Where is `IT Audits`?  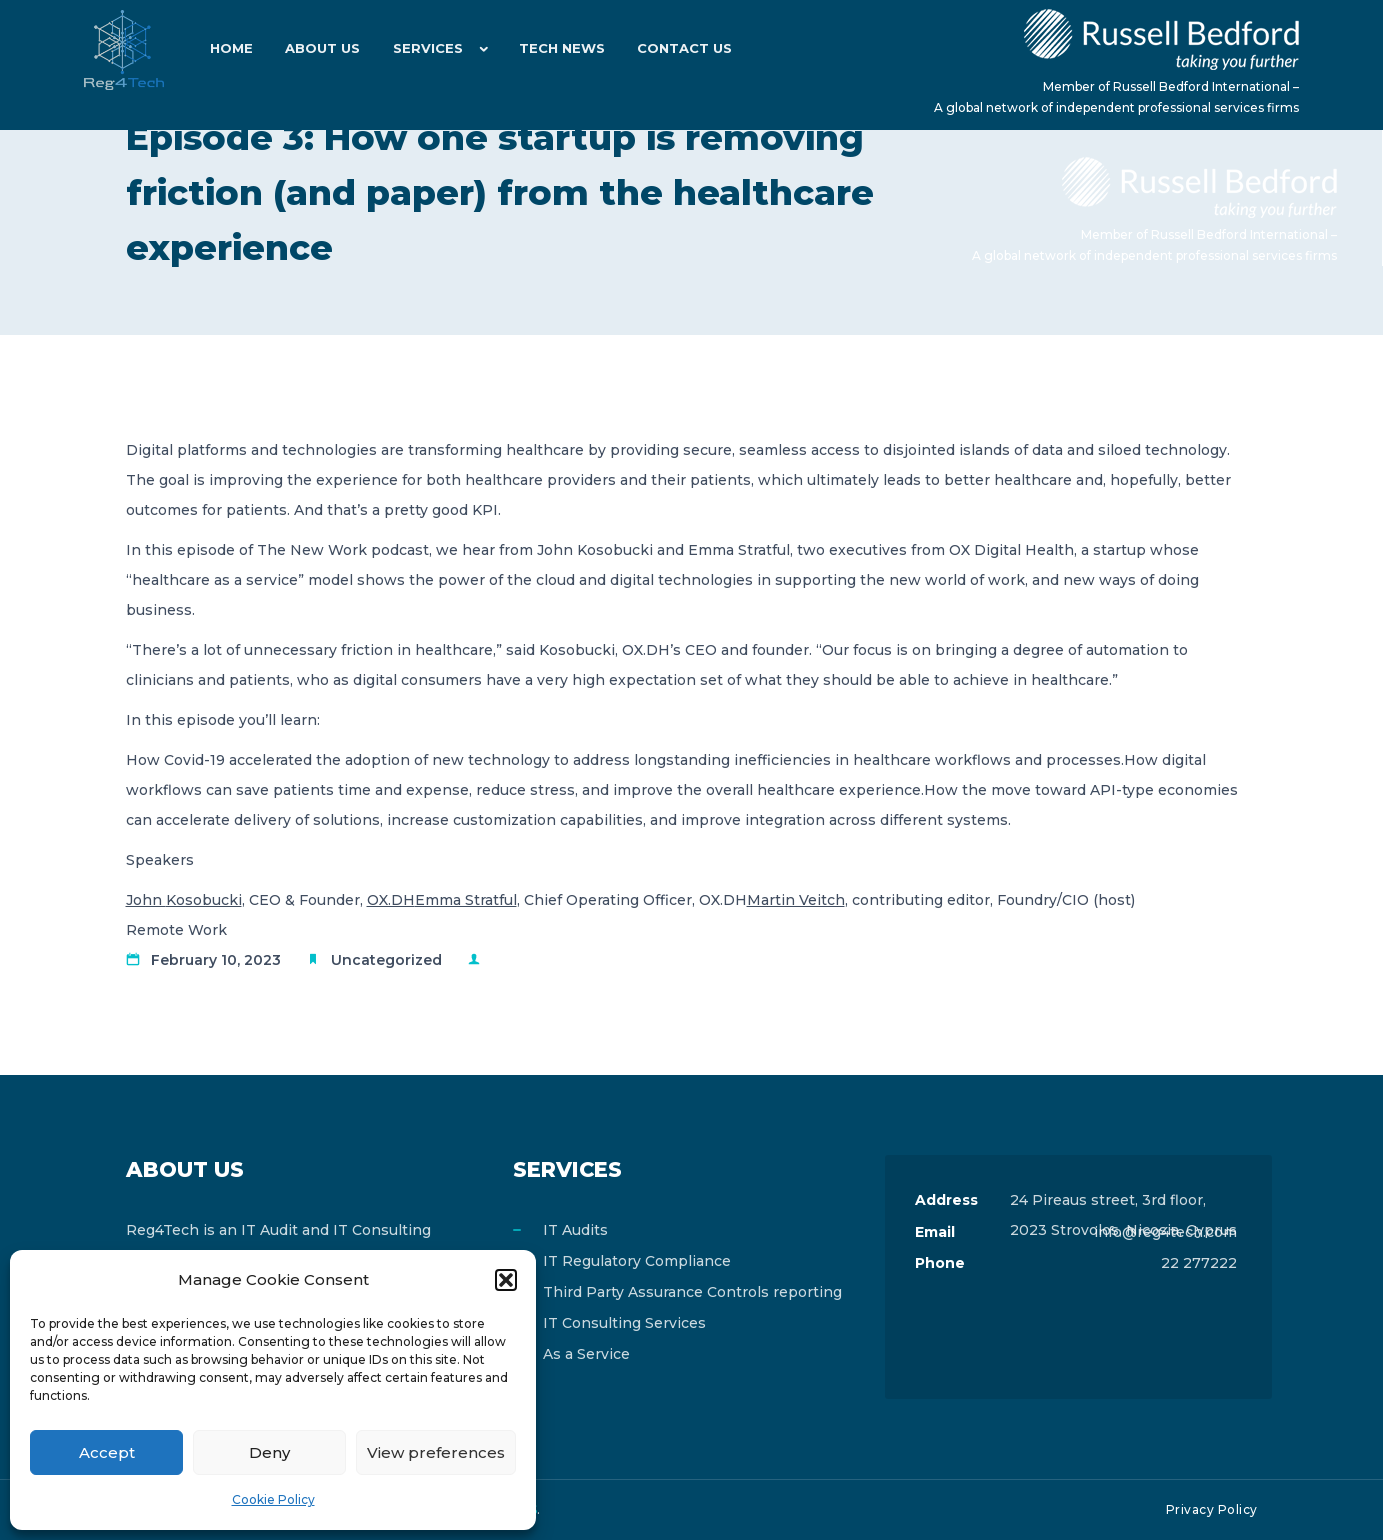
IT Audits is located at coordinates (575, 1230).